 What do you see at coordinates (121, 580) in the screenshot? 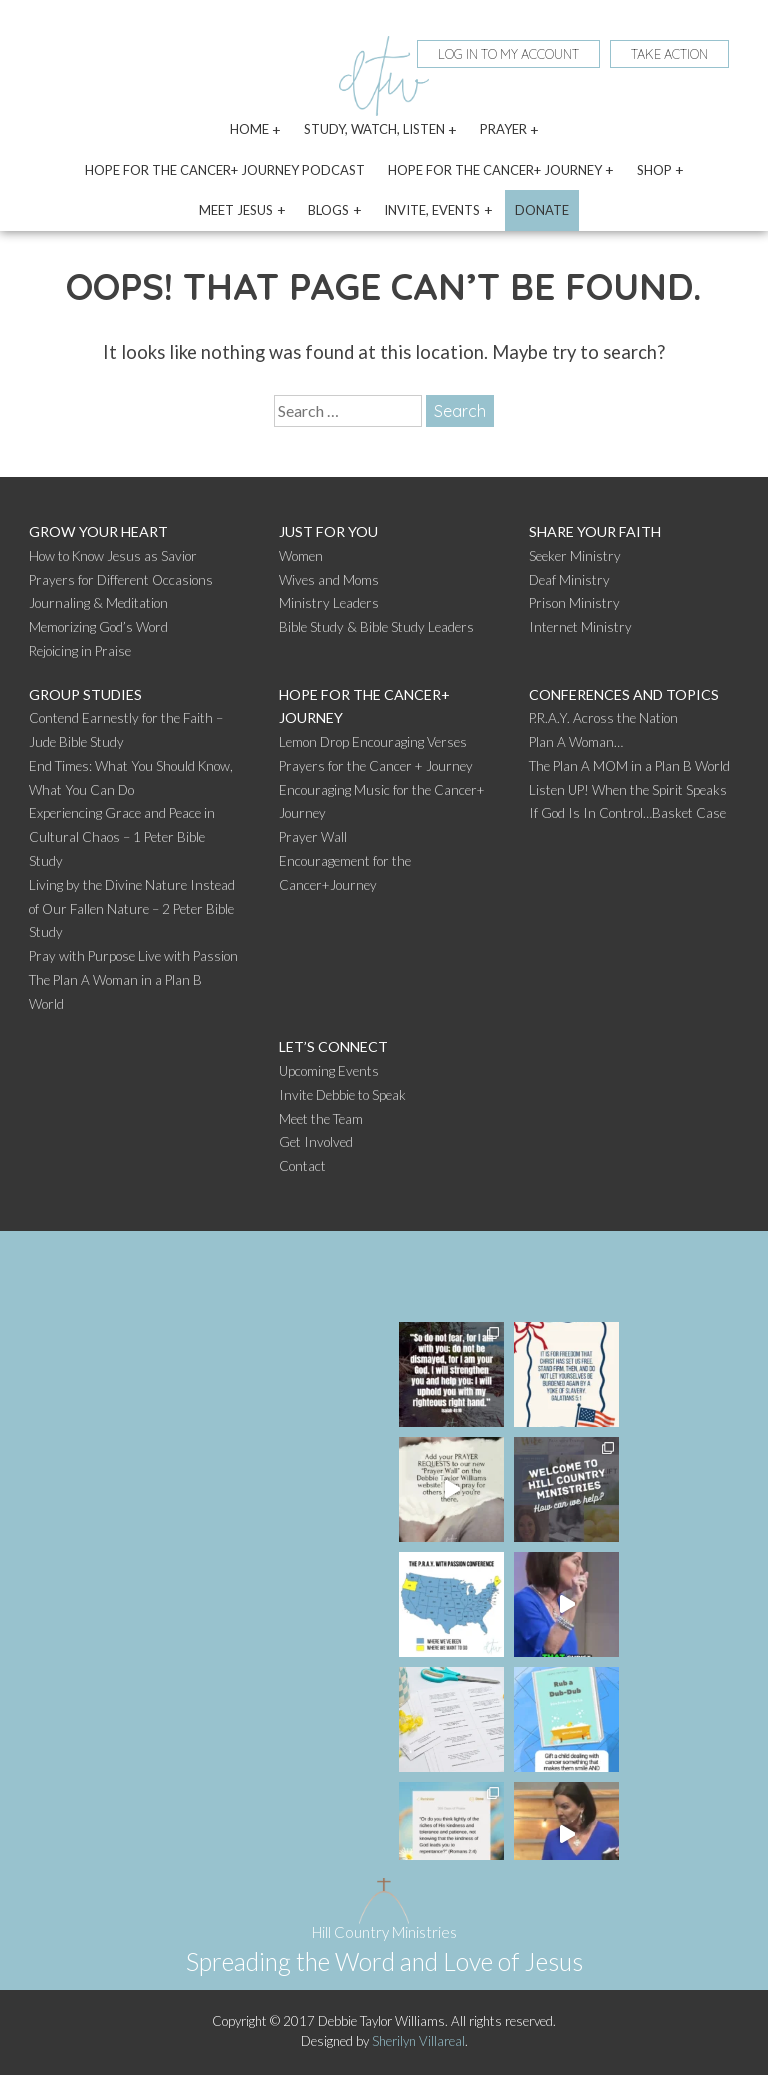
I see `Prayers for Different Occasions` at bounding box center [121, 580].